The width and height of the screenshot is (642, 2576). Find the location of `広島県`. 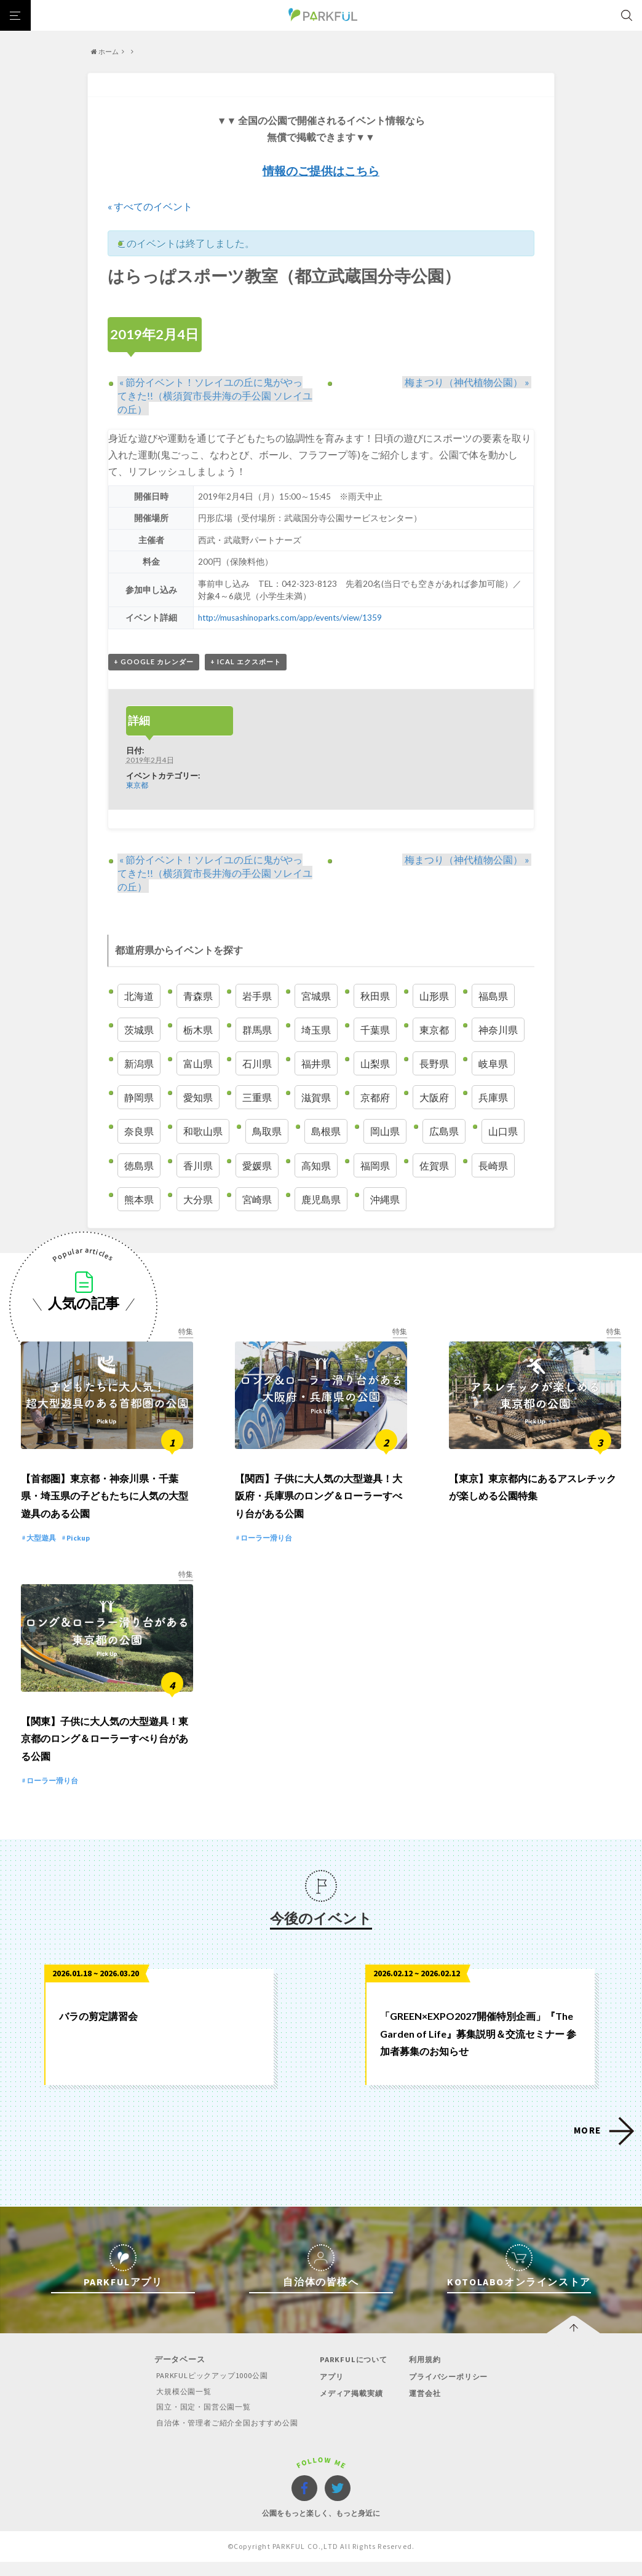

広島県 is located at coordinates (444, 1131).